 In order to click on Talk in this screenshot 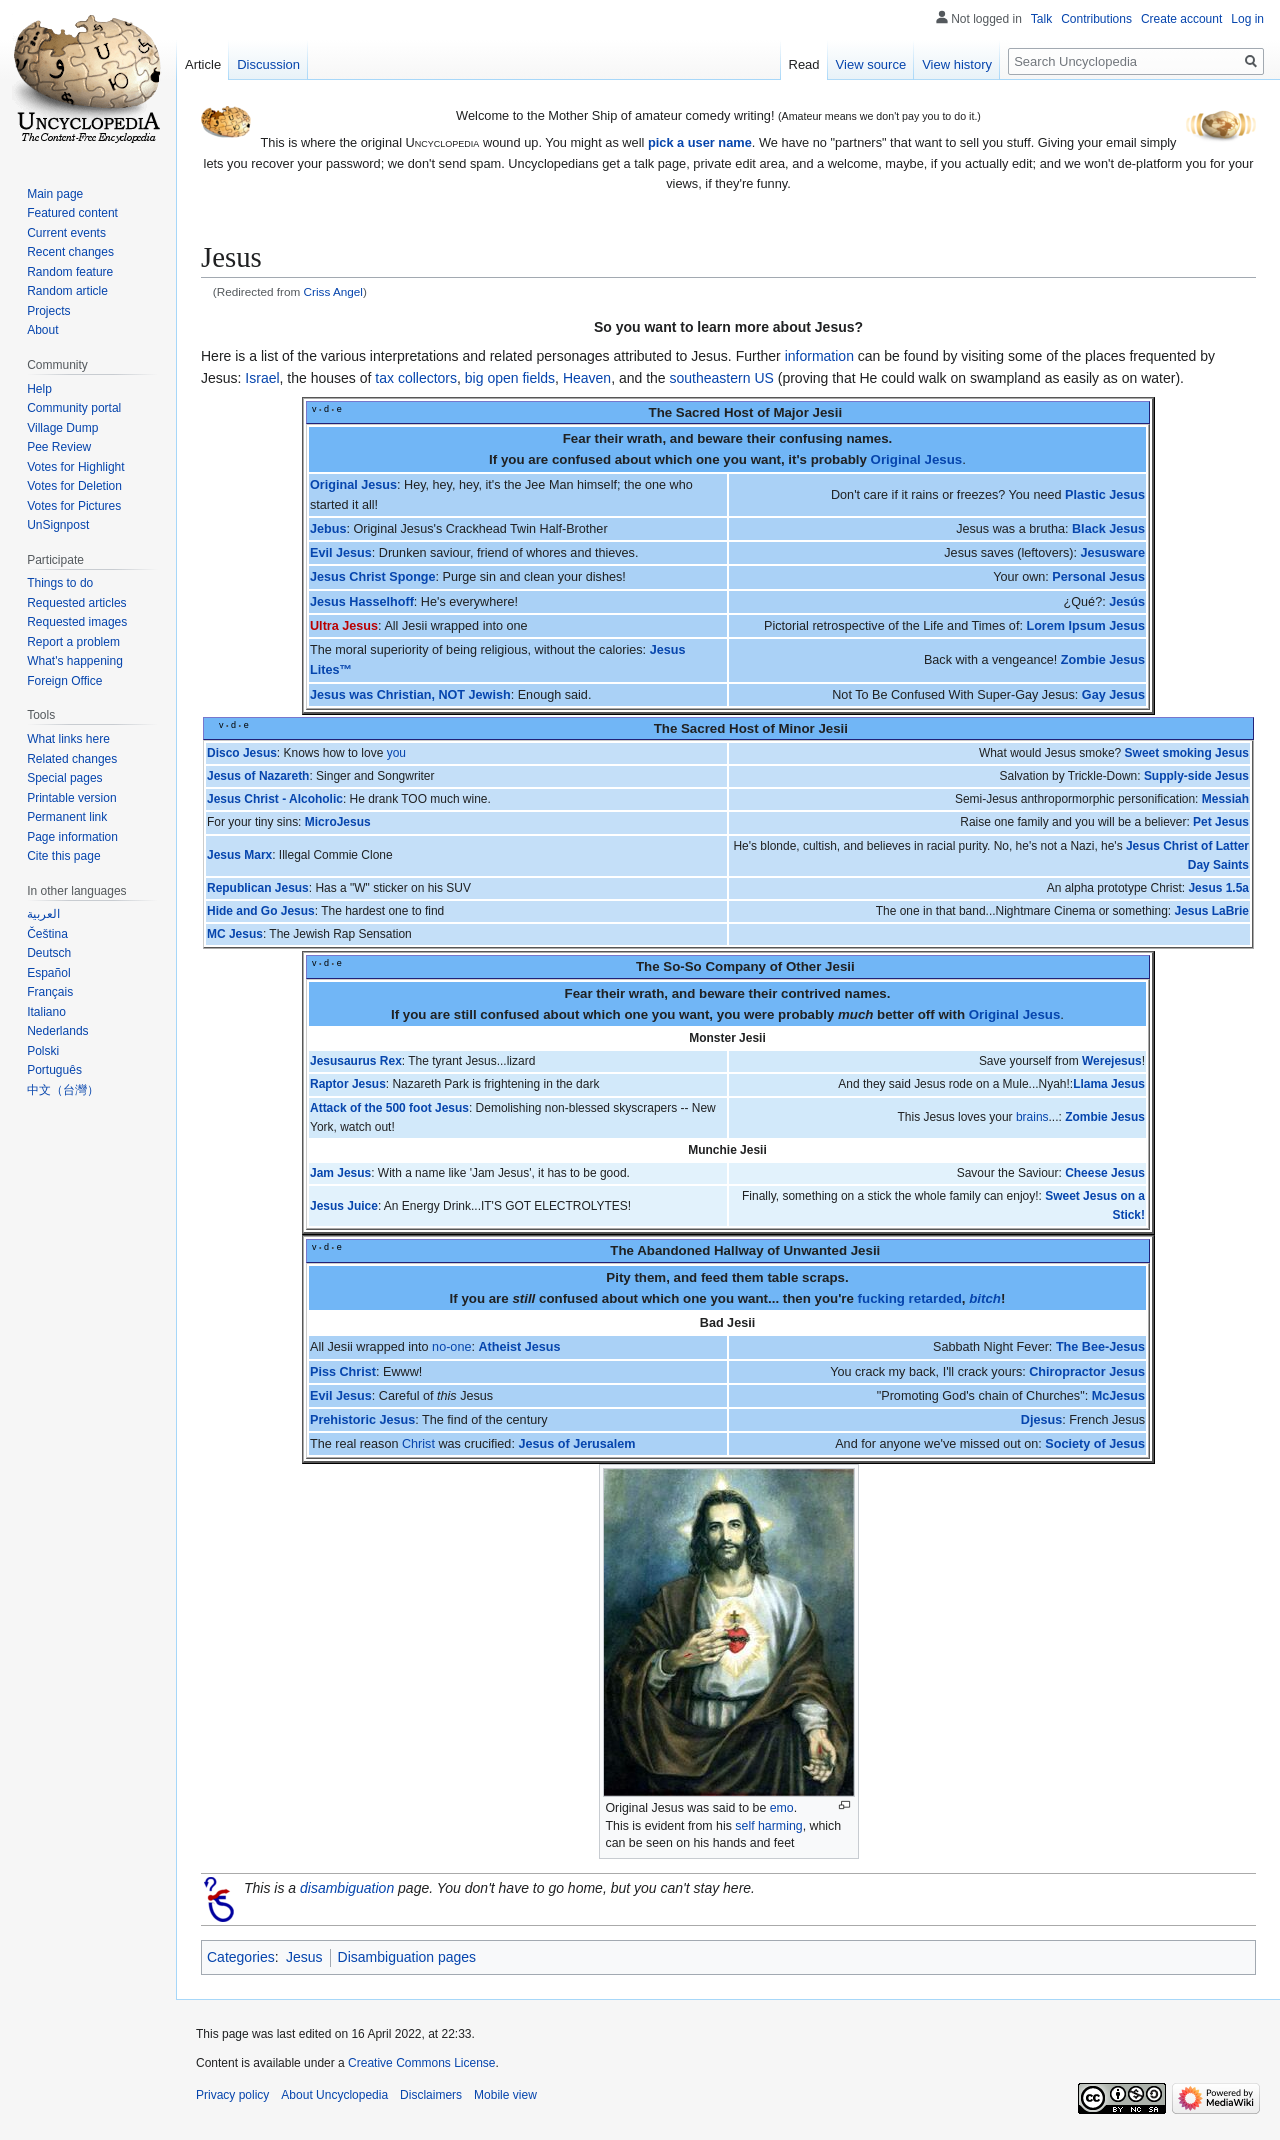, I will do `click(1041, 19)`.